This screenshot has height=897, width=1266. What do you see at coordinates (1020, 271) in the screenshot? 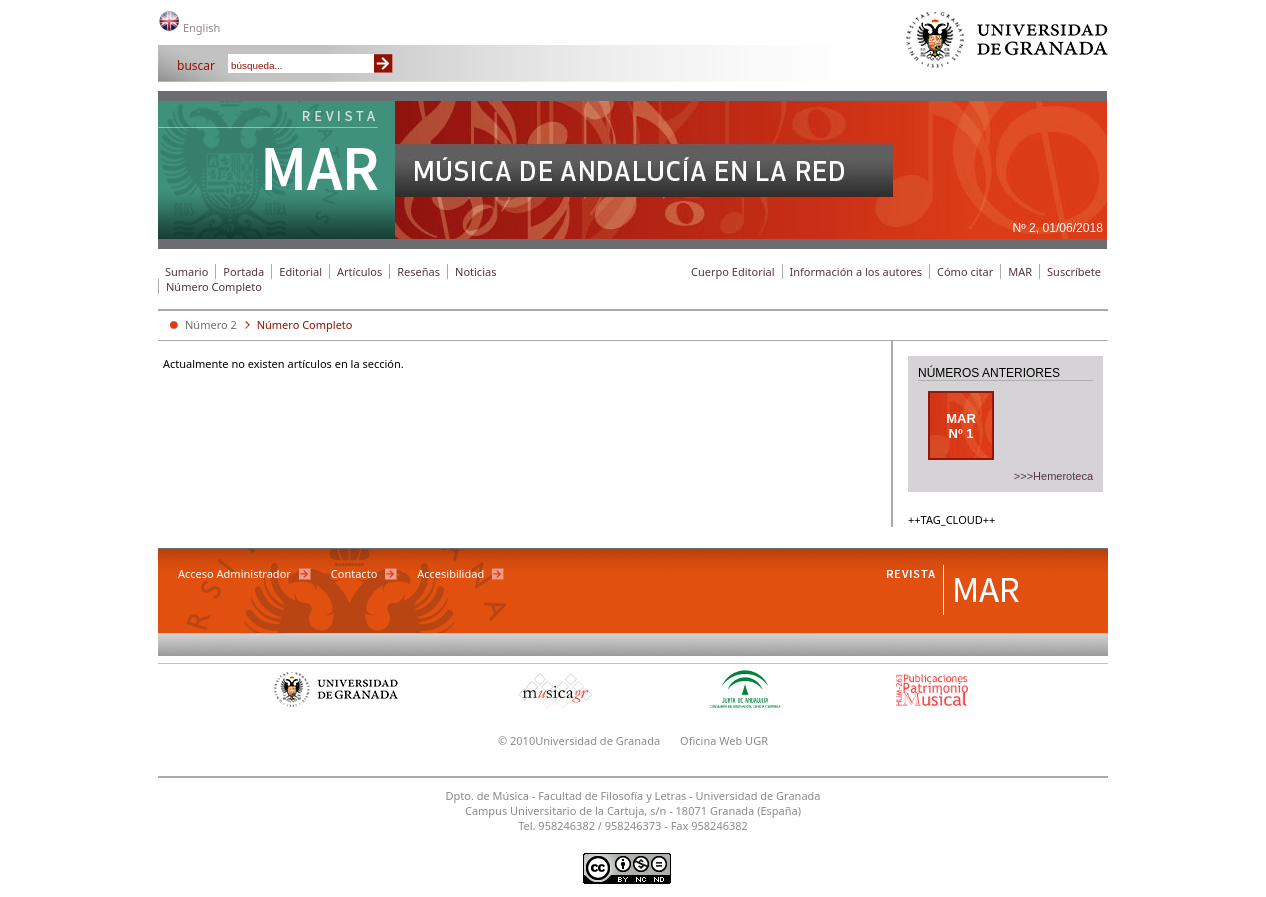
I see `MAR` at bounding box center [1020, 271].